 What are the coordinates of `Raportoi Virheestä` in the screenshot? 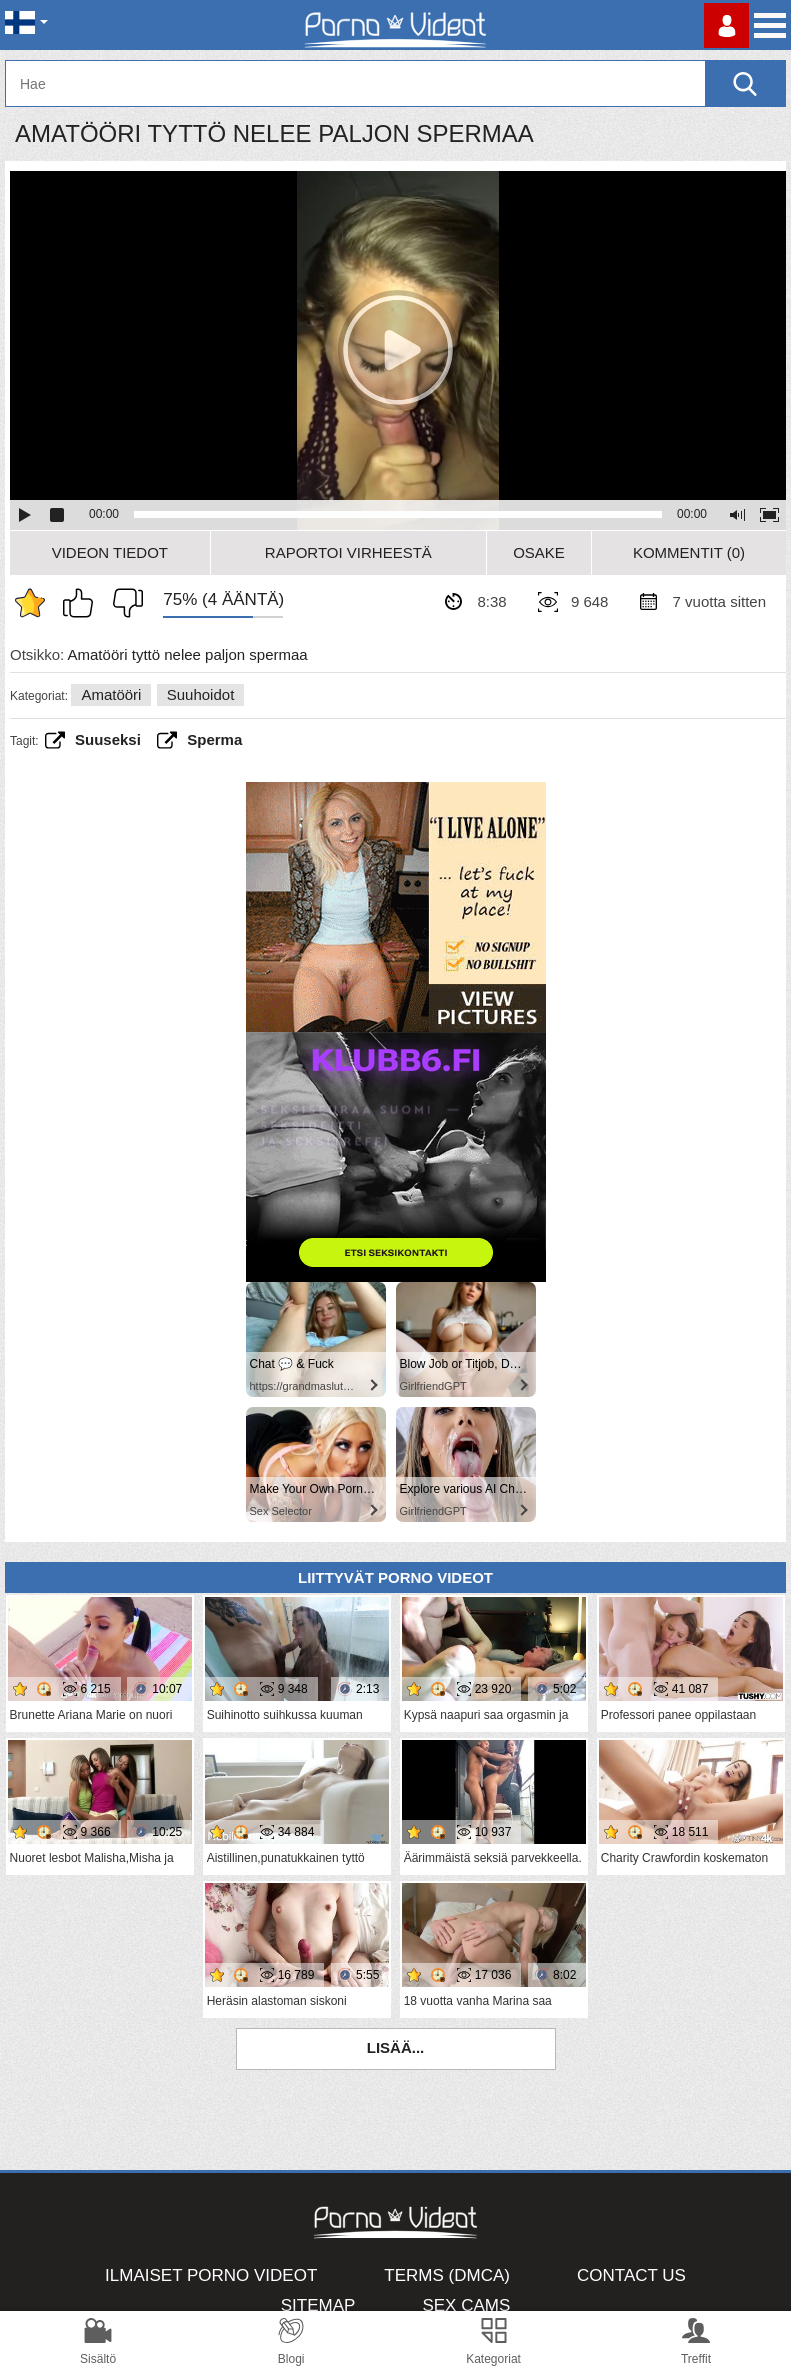 It's located at (348, 552).